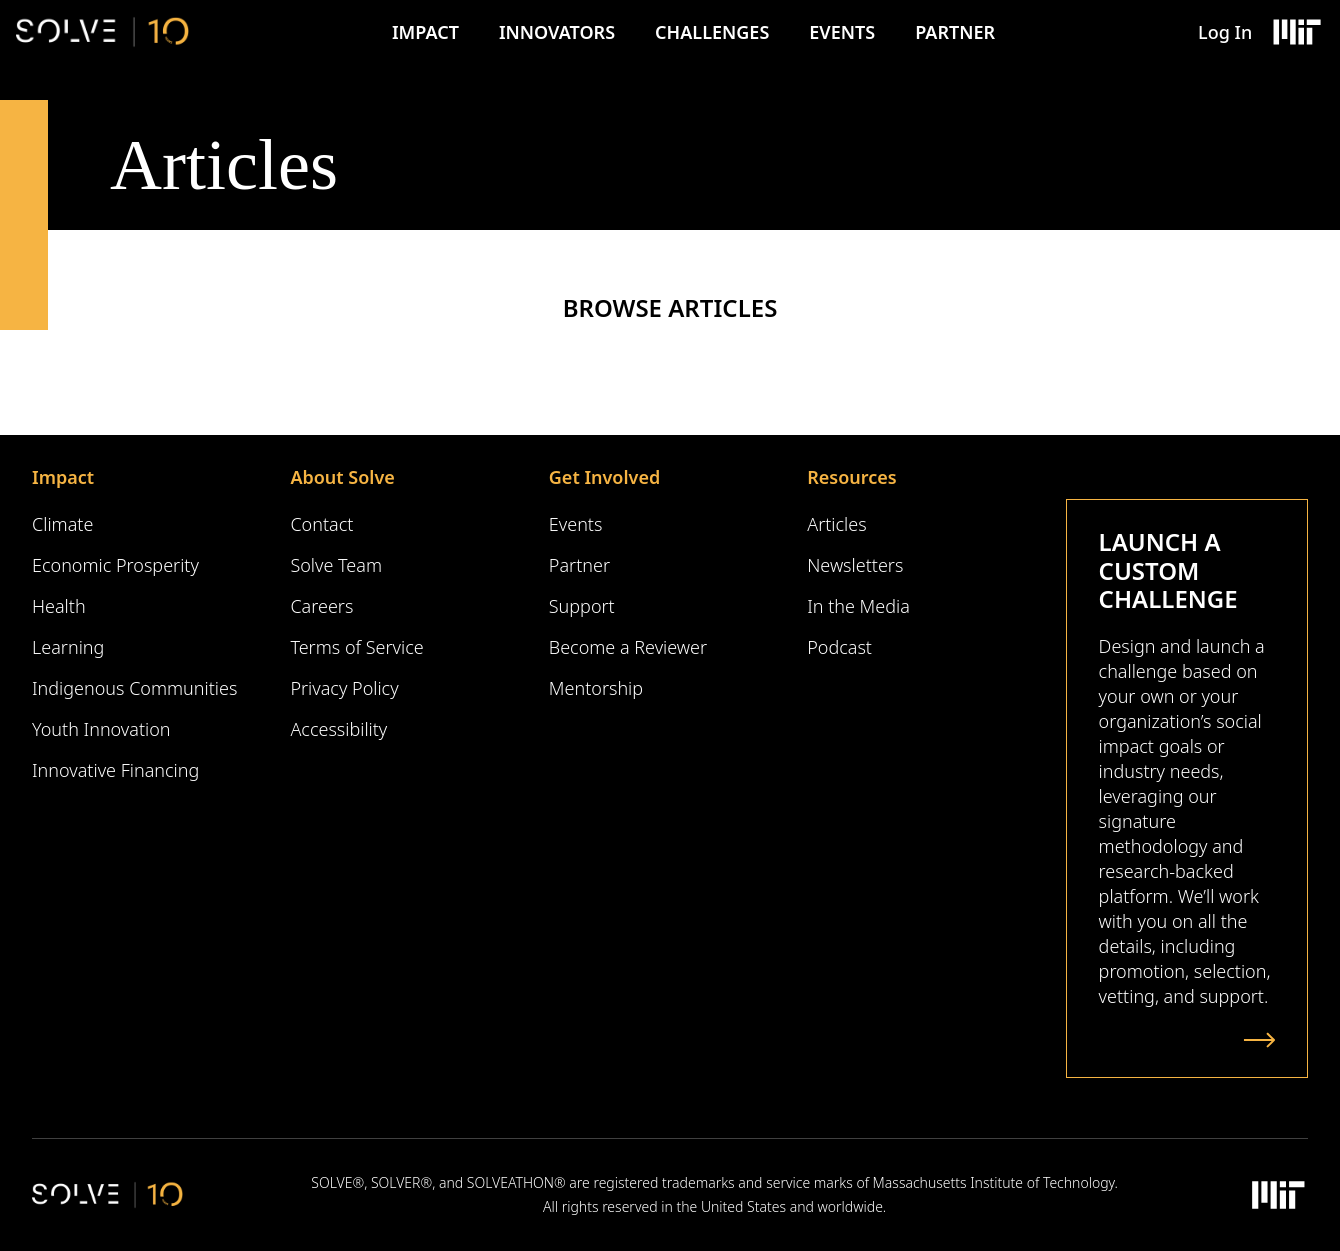 The height and width of the screenshot is (1251, 1340). What do you see at coordinates (59, 606) in the screenshot?
I see `Health` at bounding box center [59, 606].